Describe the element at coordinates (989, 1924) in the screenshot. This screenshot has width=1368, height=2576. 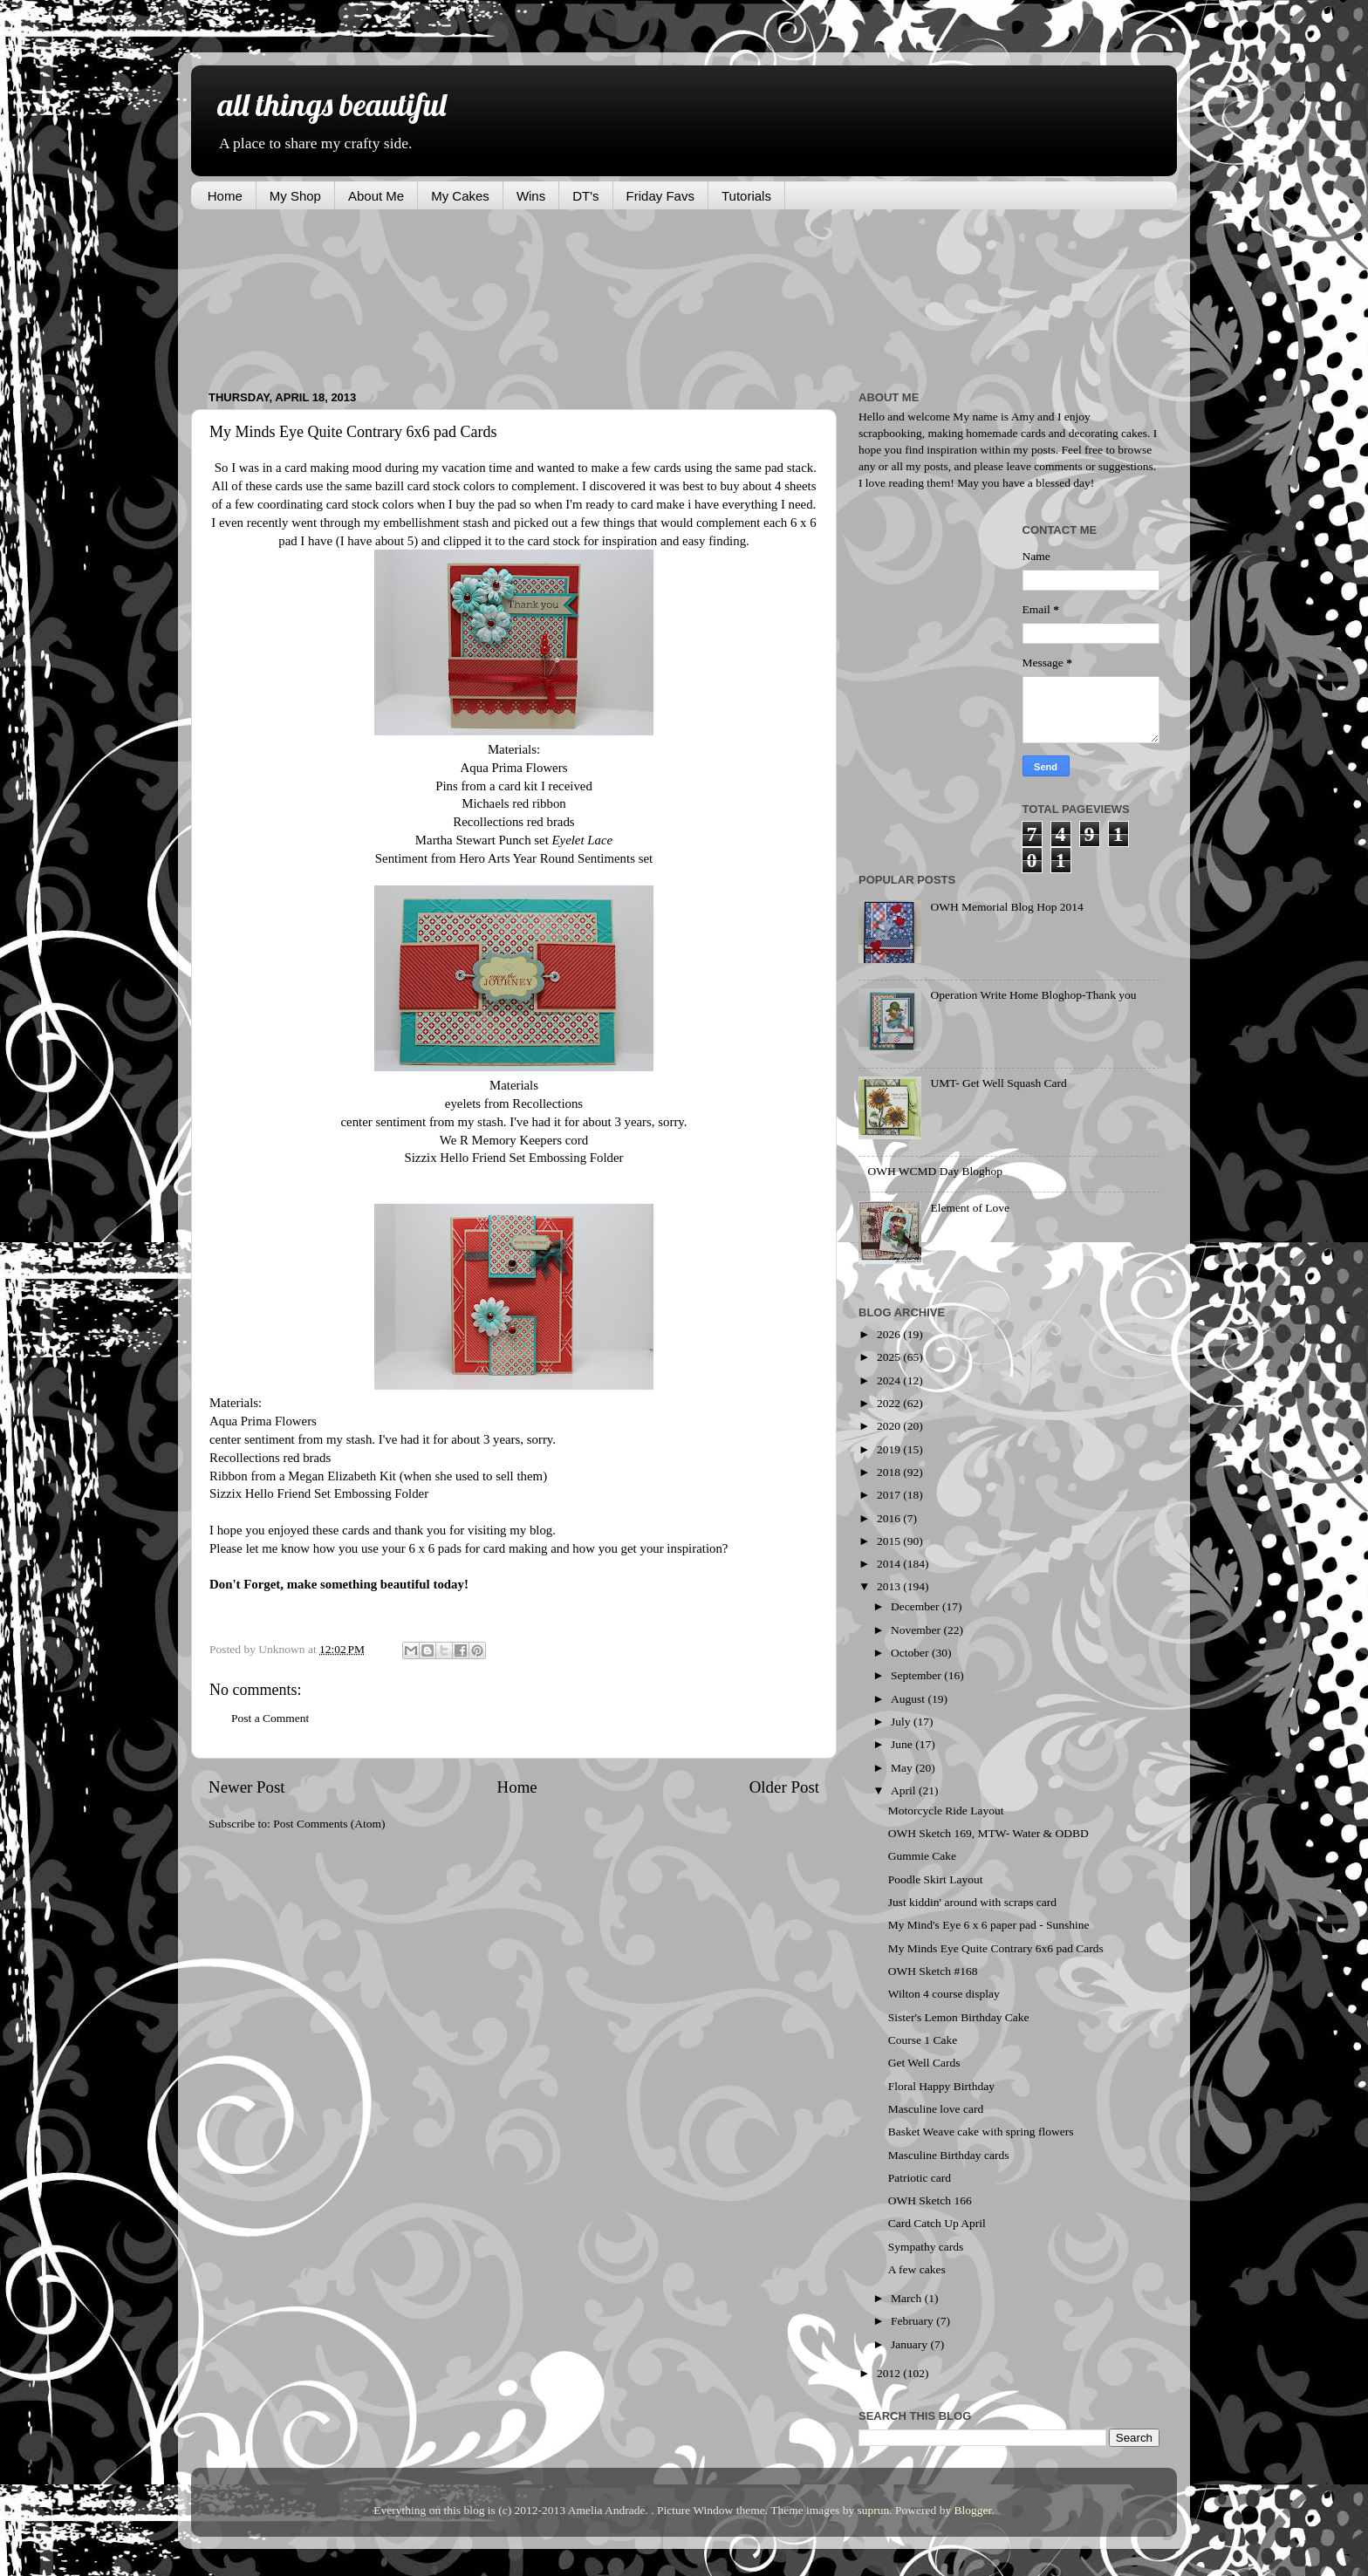
I see `My Mind's Eye 6 x 6 paper pad - Sunshine` at that location.